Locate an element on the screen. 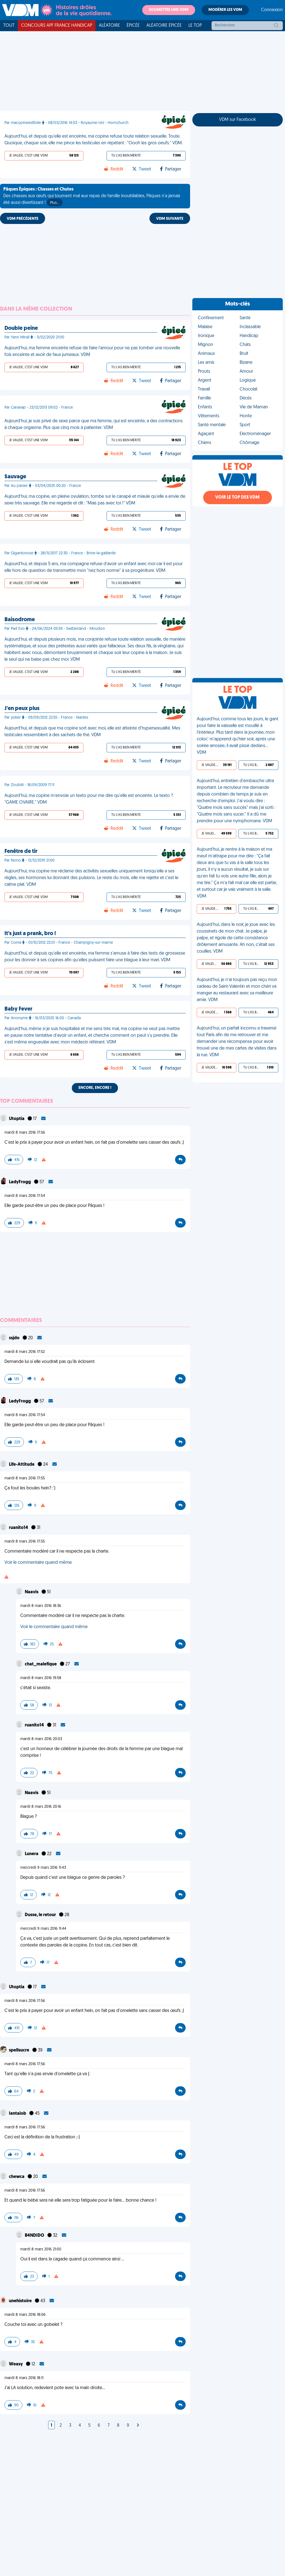 The image size is (285, 2576). mardi 8 mars 2016 17:54 is located at coordinates (24, 1196).